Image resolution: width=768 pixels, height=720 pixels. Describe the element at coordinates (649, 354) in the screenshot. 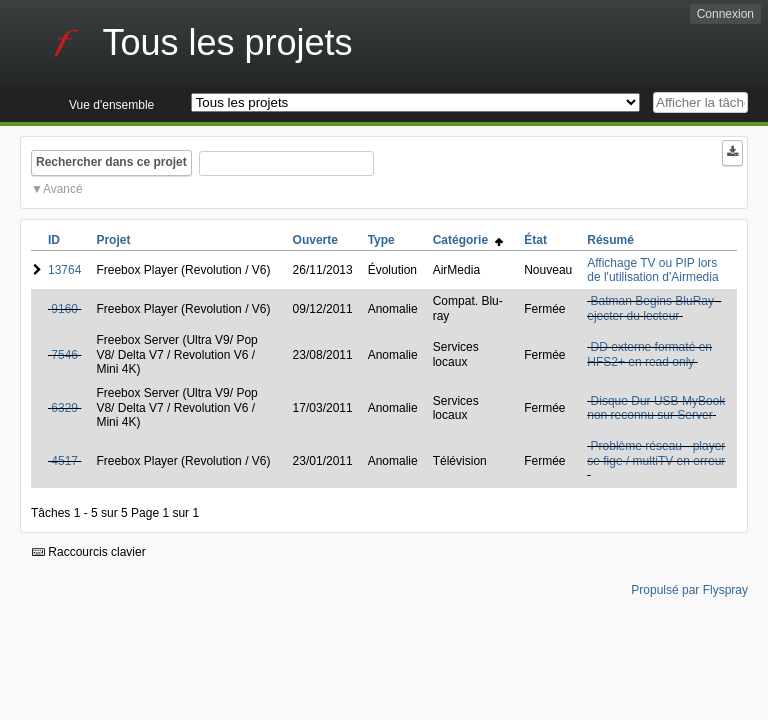

I see `DD externe formaté en HFS2+ en read only` at that location.